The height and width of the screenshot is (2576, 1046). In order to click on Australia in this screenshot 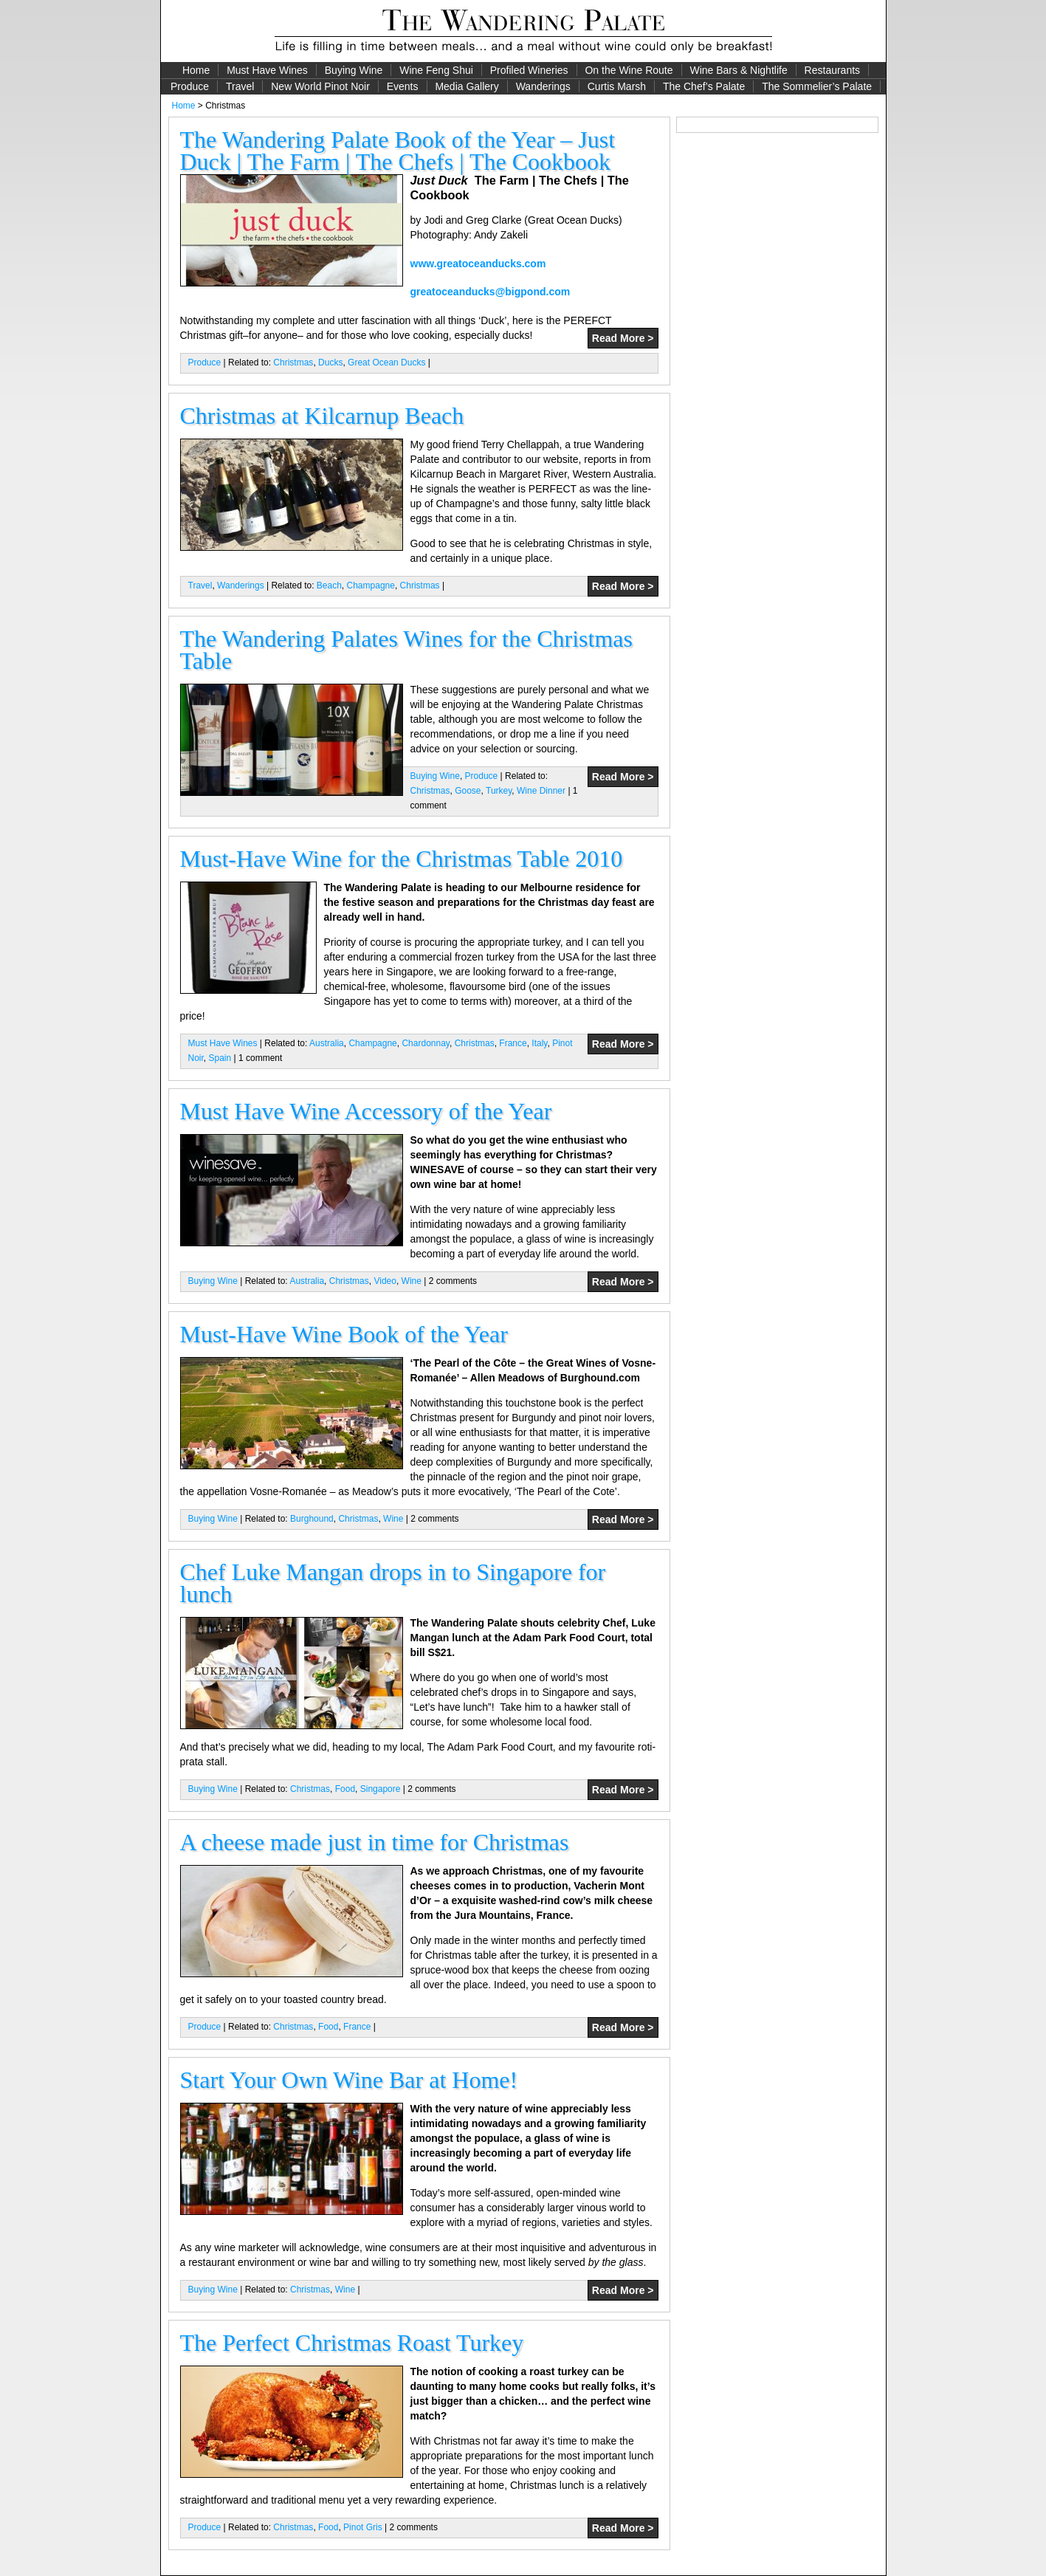, I will do `click(326, 1043)`.